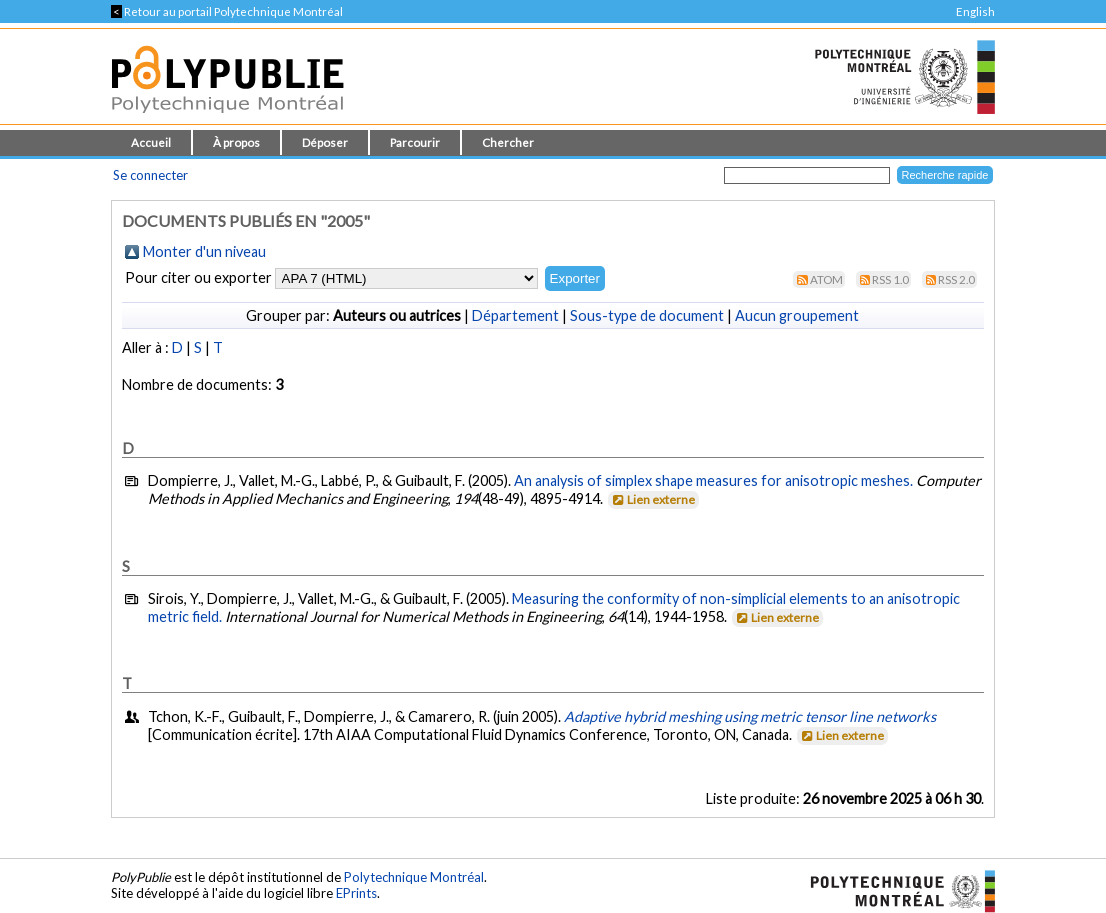 The image size is (1106, 913). What do you see at coordinates (826, 279) in the screenshot?
I see `Atom` at bounding box center [826, 279].